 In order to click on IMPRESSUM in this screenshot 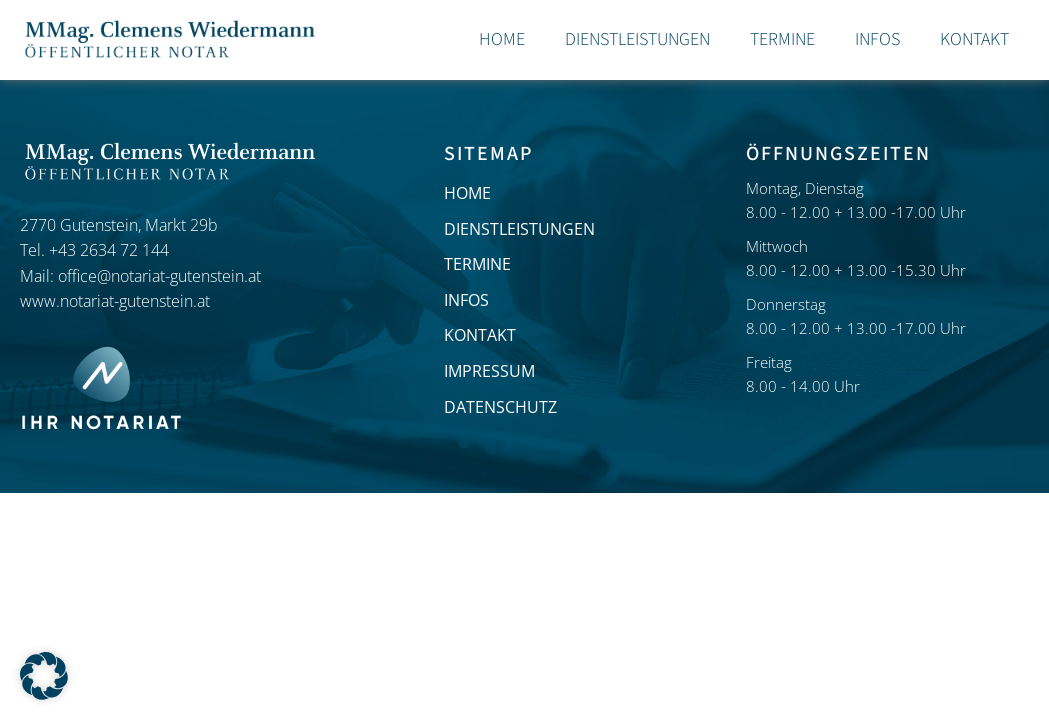, I will do `click(489, 371)`.